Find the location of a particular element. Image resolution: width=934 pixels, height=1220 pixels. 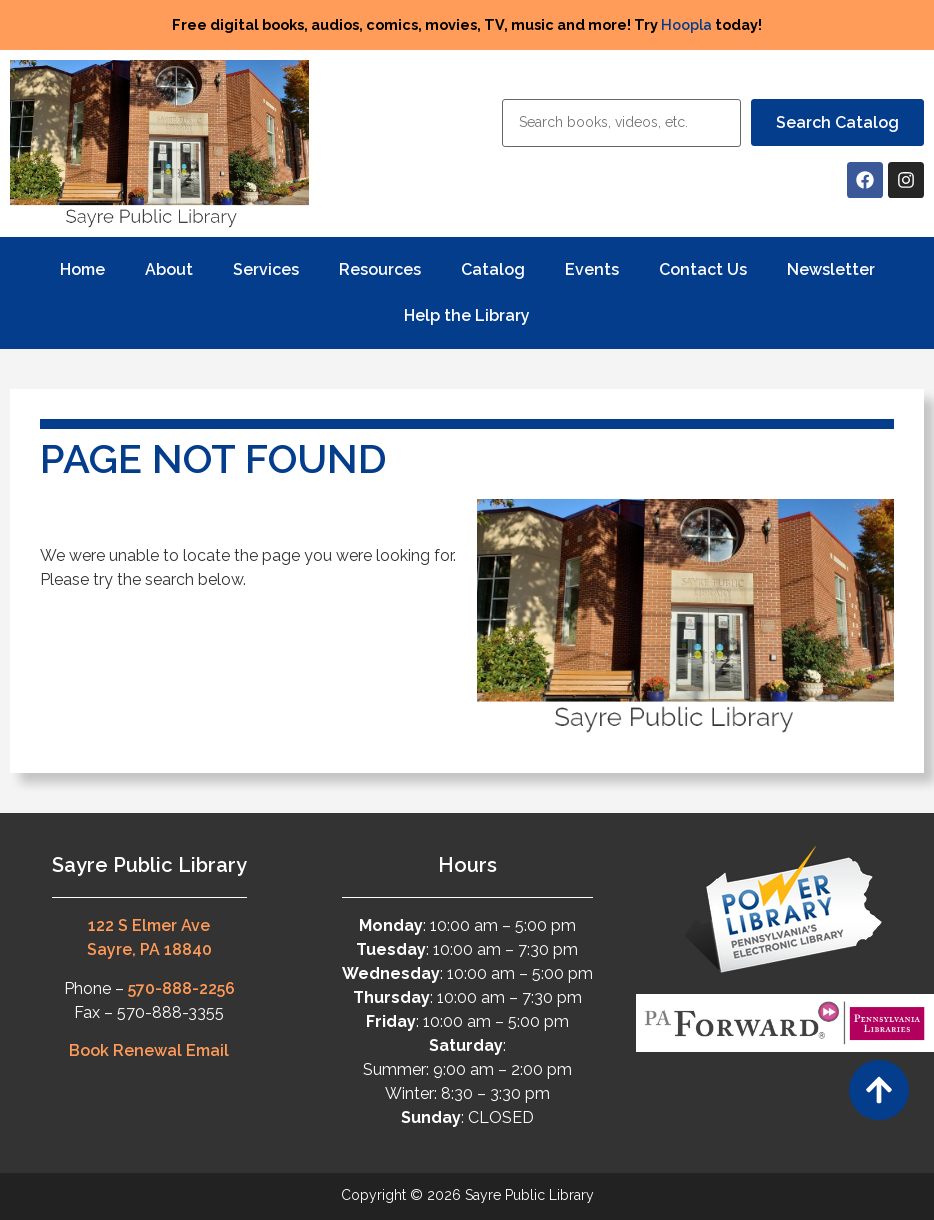

About is located at coordinates (169, 269).